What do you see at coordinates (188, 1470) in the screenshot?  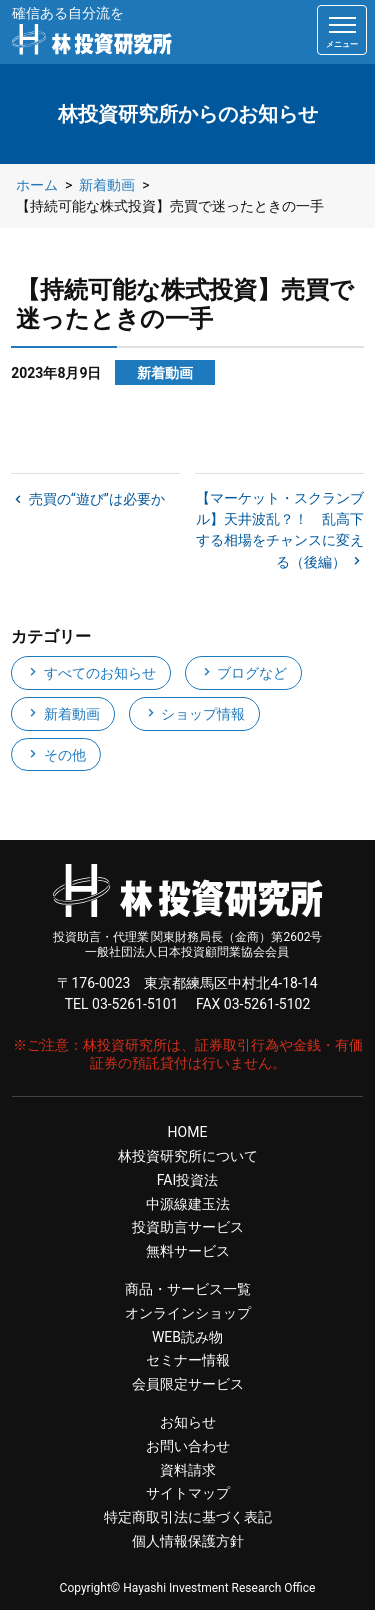 I see `資料請求` at bounding box center [188, 1470].